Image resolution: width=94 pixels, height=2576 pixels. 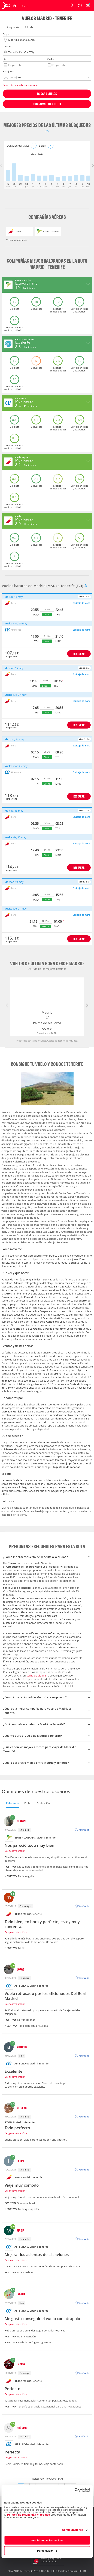 I want to click on Personalizar, so click(x=47, y=2550).